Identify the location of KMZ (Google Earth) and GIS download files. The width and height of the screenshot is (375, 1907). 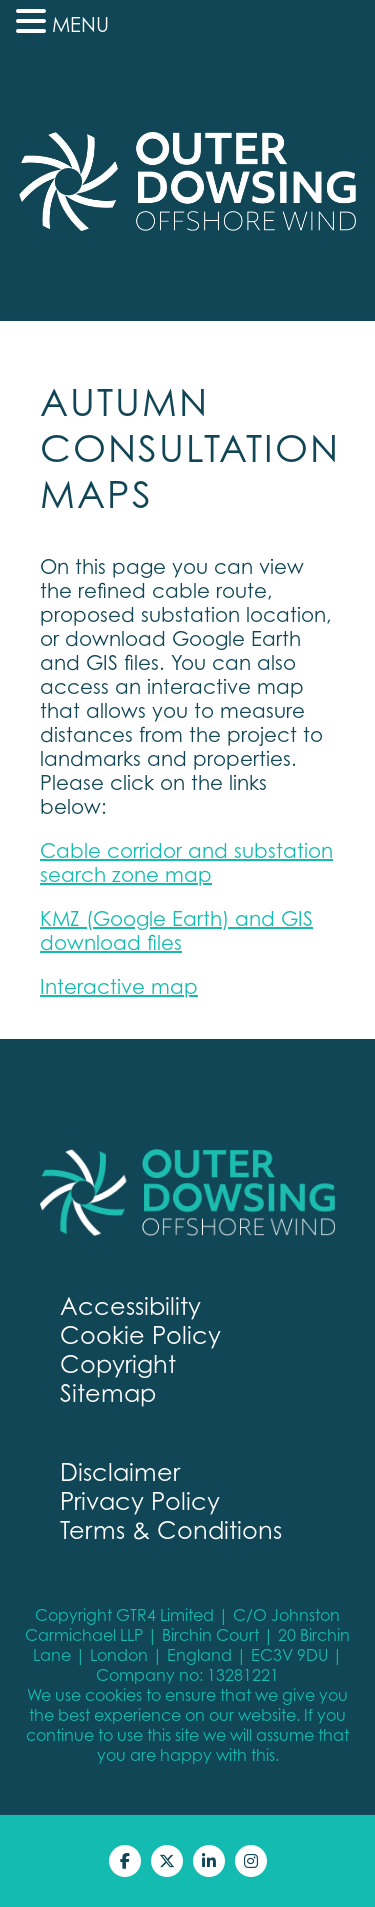
(176, 931).